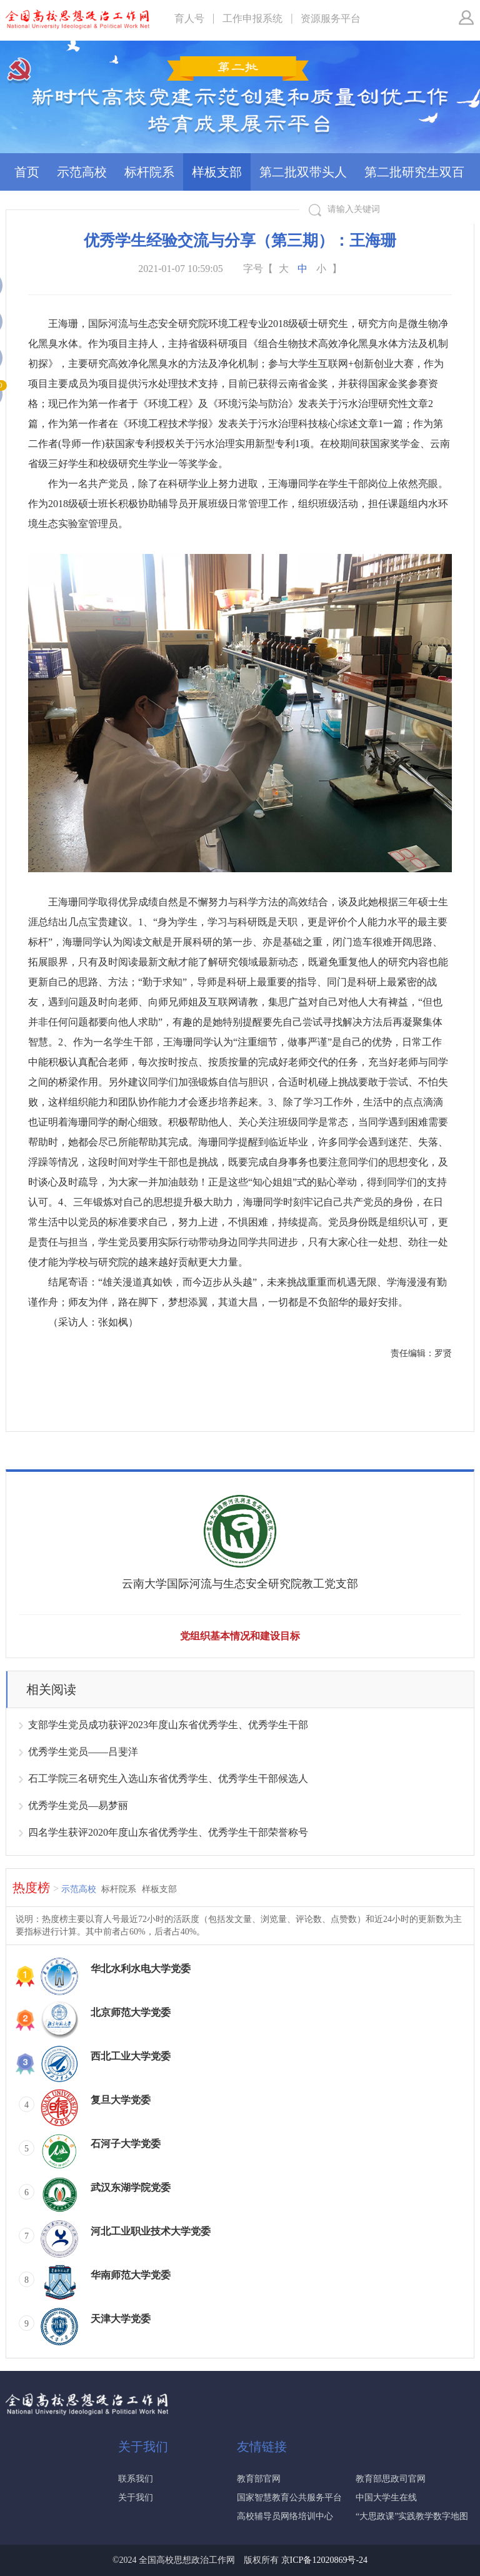 The image size is (480, 2576). Describe the element at coordinates (189, 18) in the screenshot. I see `育人号` at that location.